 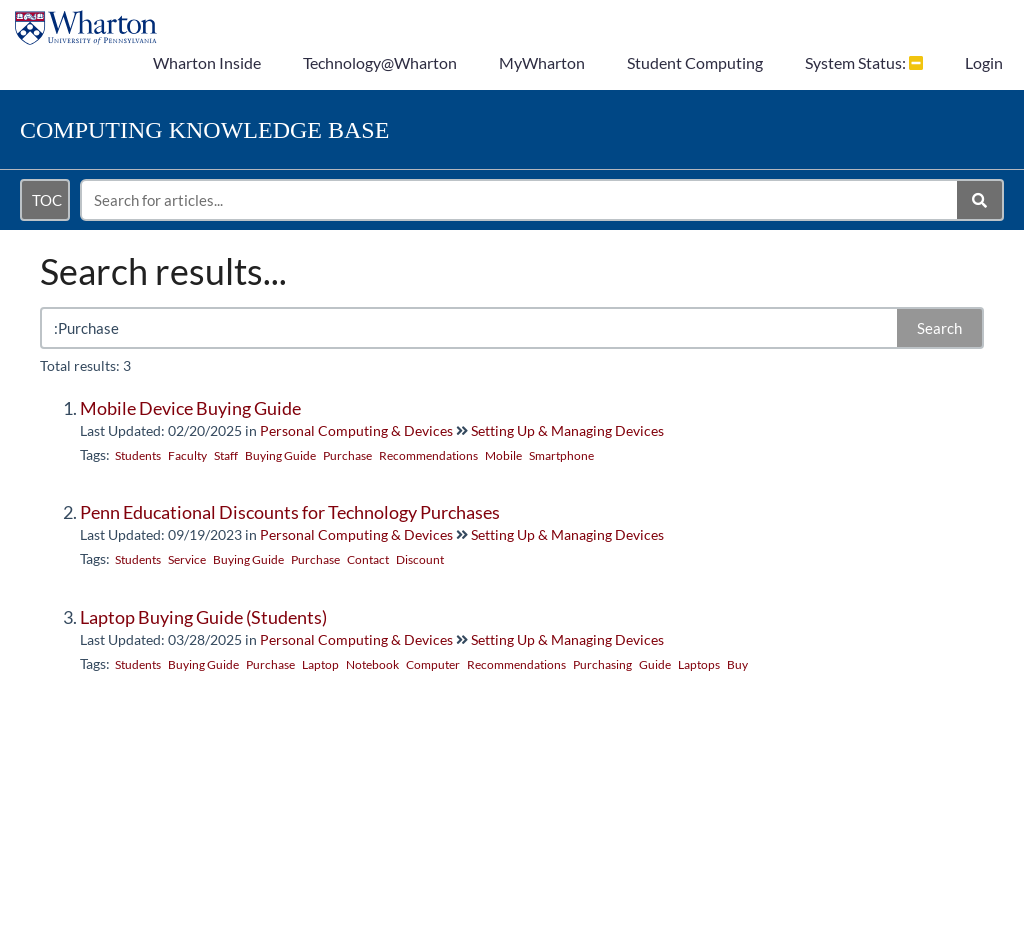 I want to click on Staff, so click(x=226, y=455).